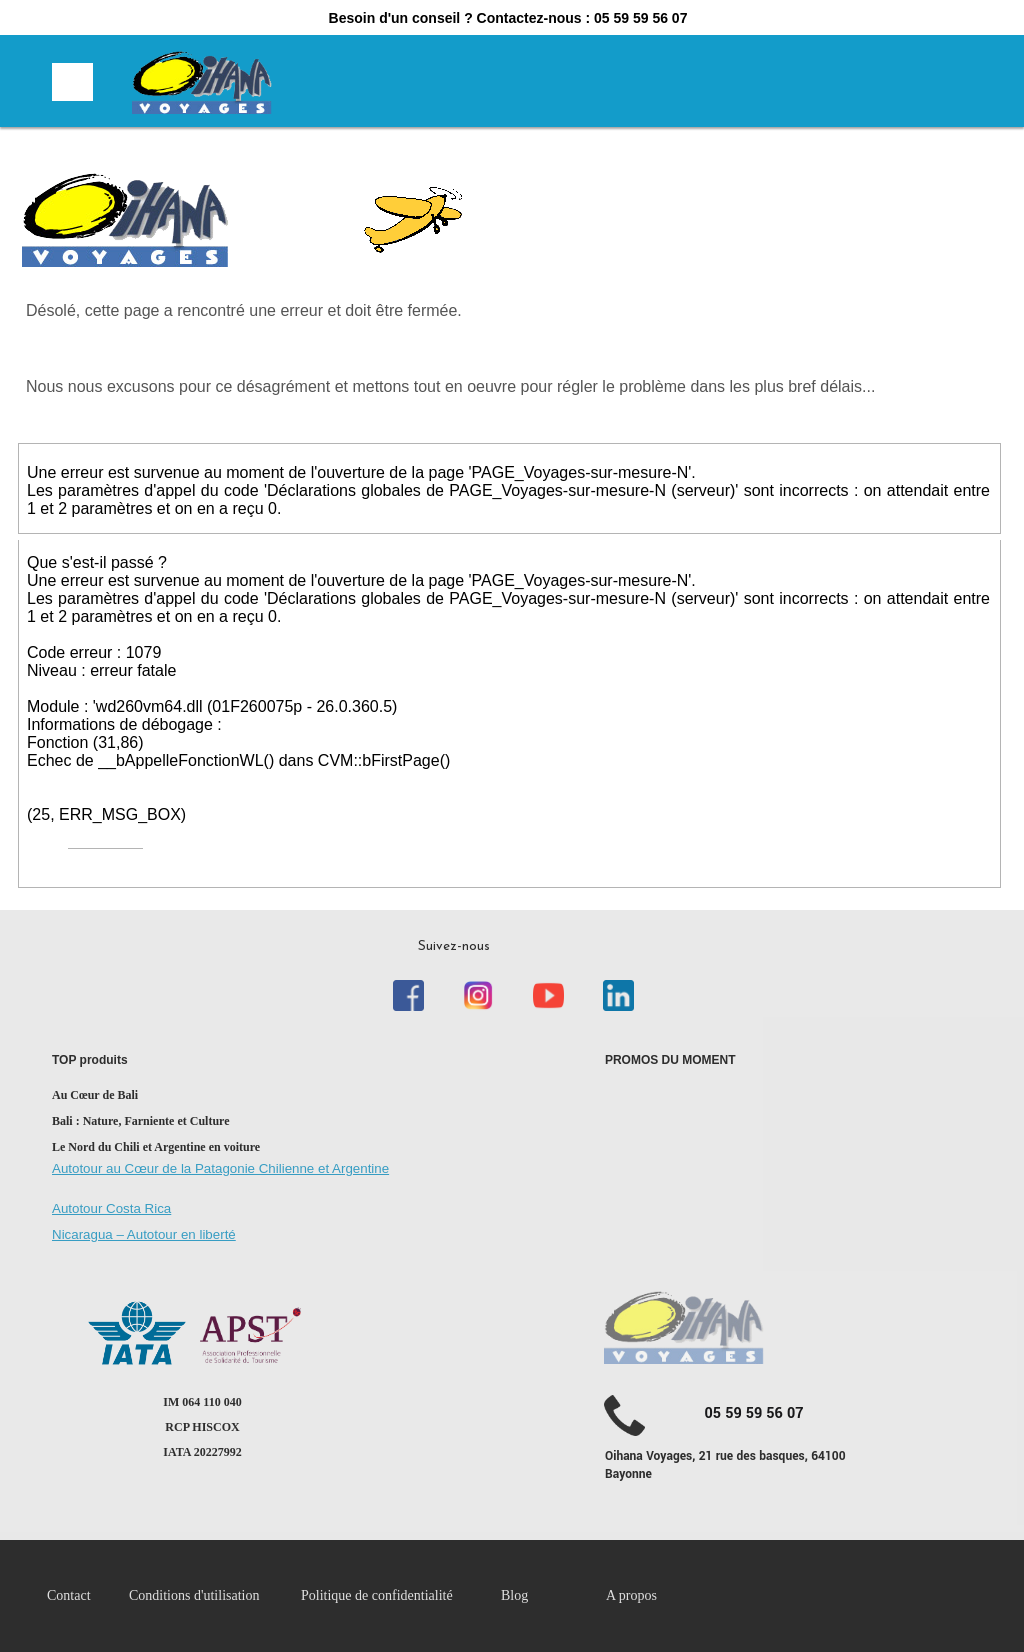  What do you see at coordinates (144, 1234) in the screenshot?
I see `Nicaragua – Autotour en liberté` at bounding box center [144, 1234].